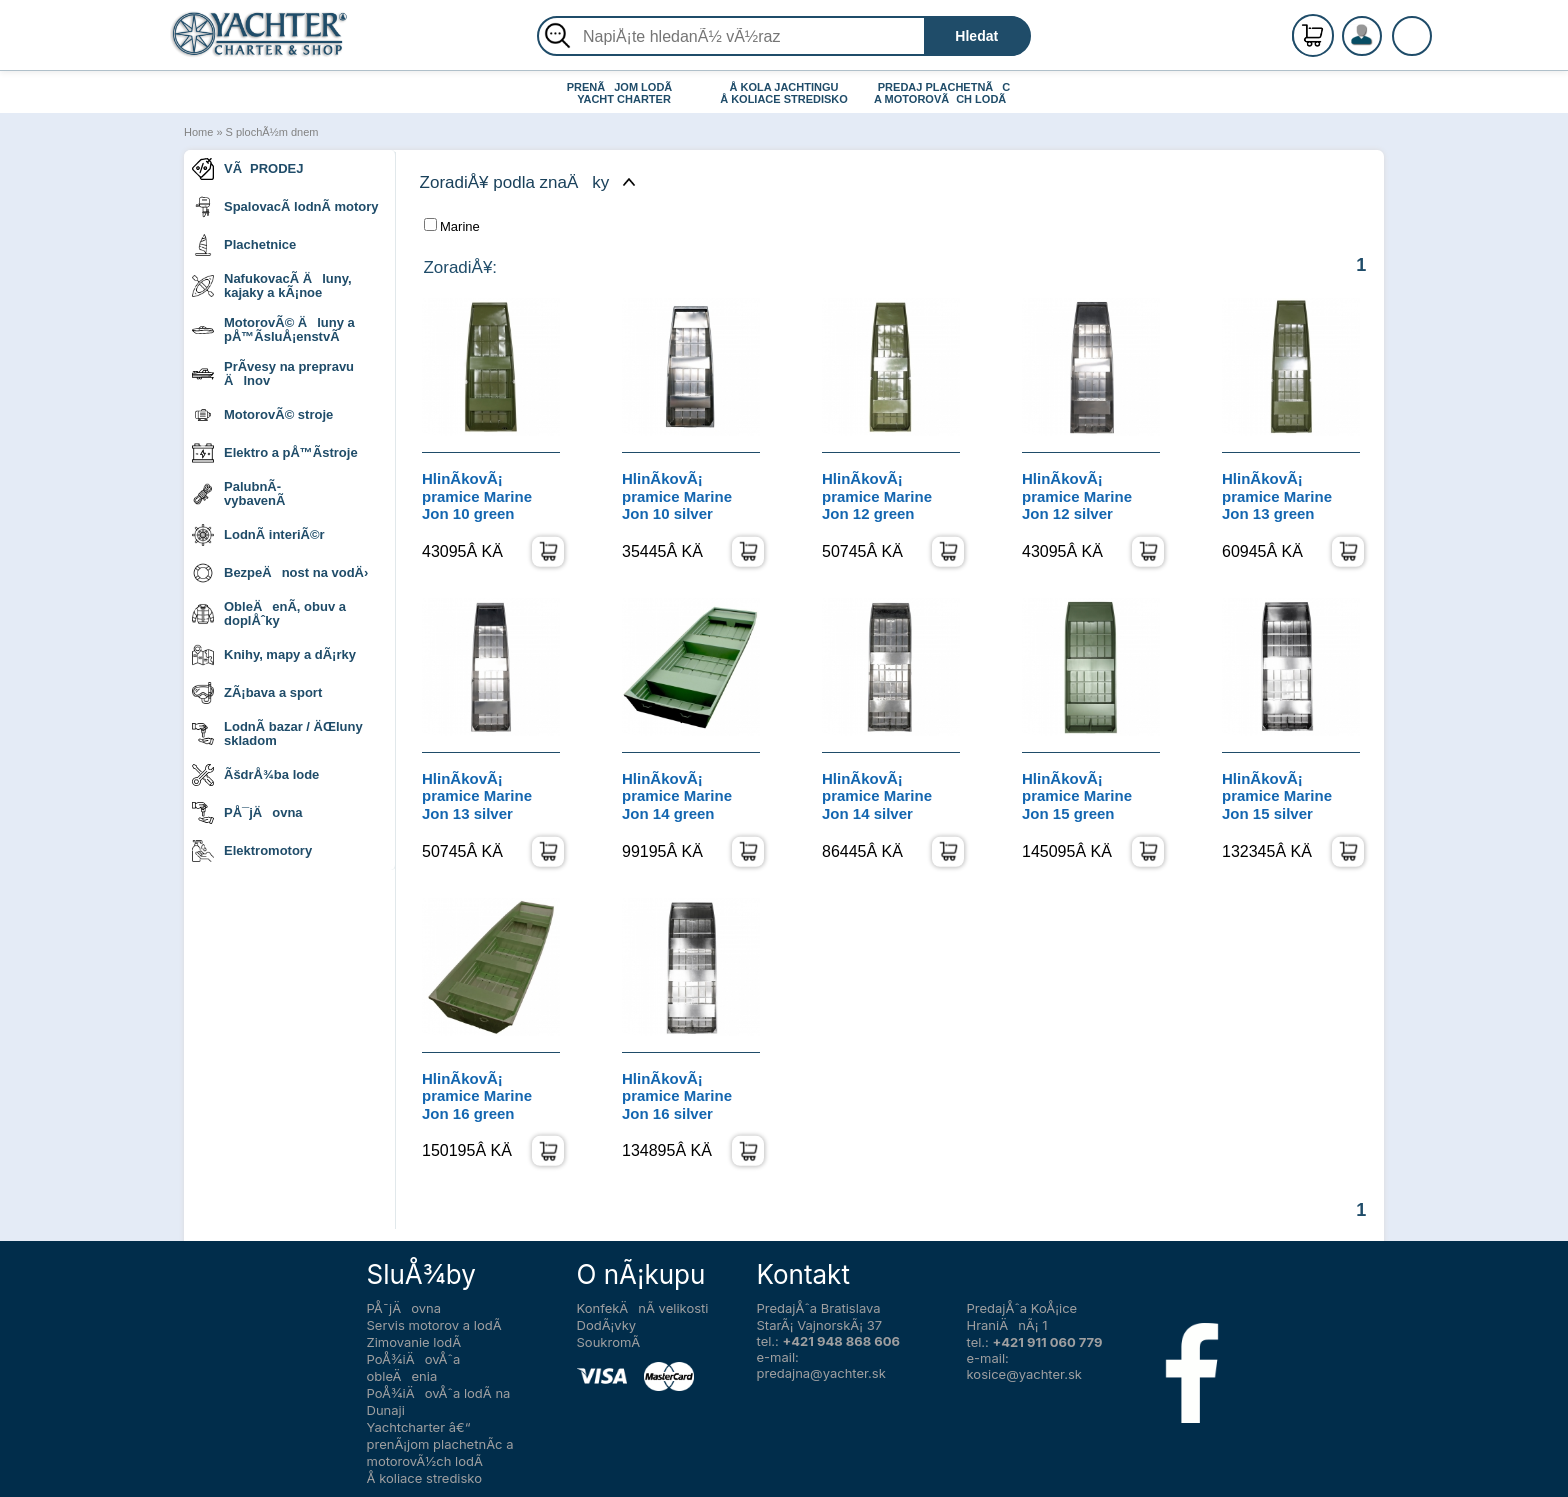 The image size is (1568, 1497). What do you see at coordinates (784, 93) in the screenshot?
I see `Å KOLA JACHTINGU Å KOLIACE STREDISKO` at bounding box center [784, 93].